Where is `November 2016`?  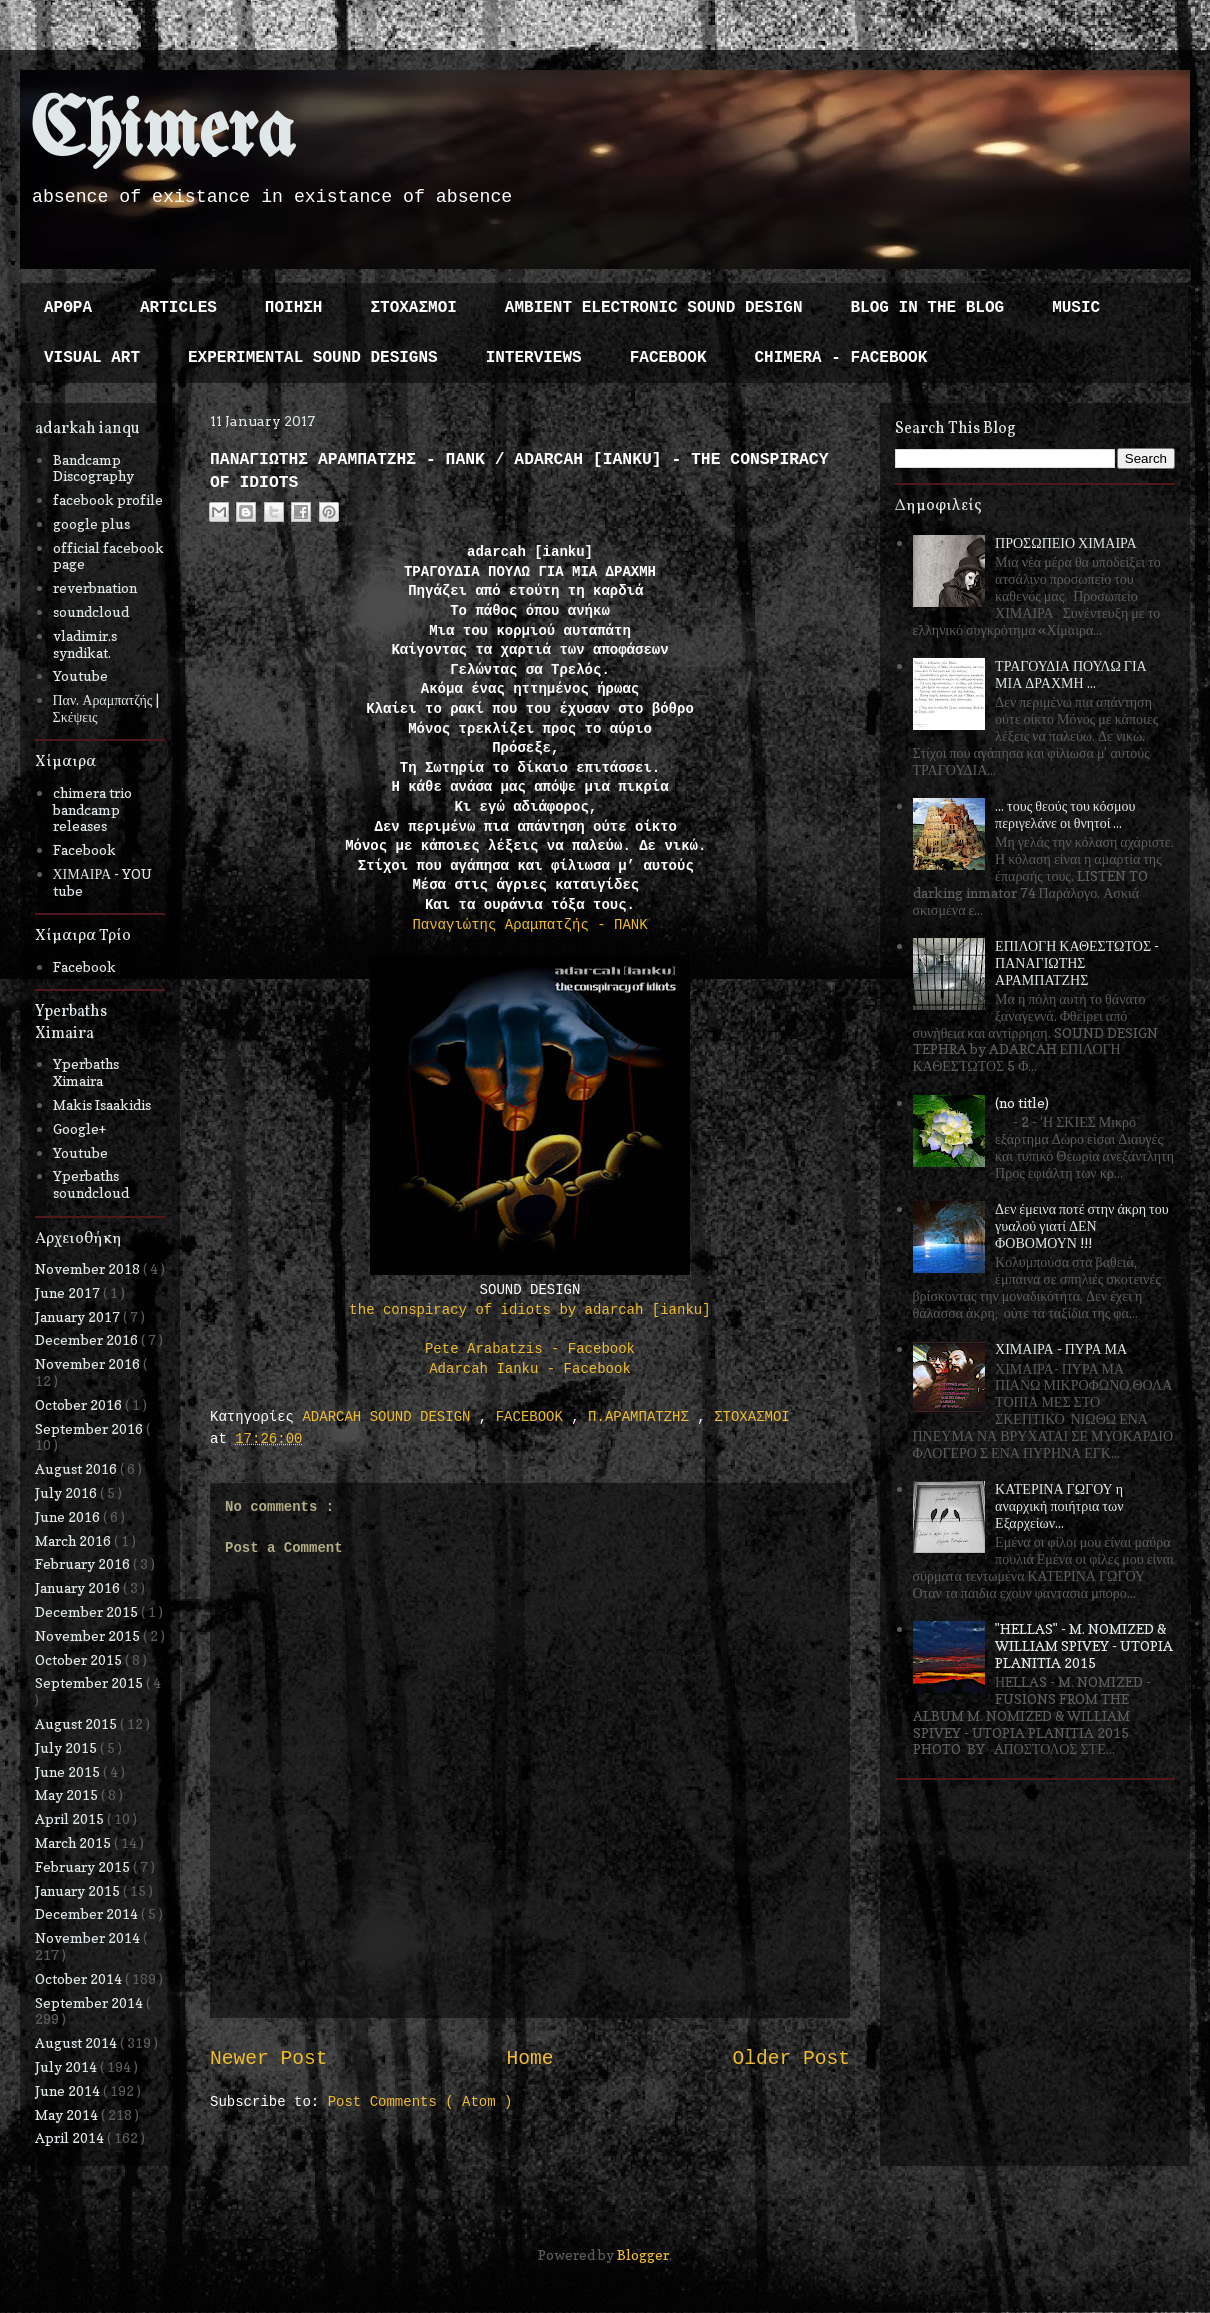
November 2016 is located at coordinates (89, 1363).